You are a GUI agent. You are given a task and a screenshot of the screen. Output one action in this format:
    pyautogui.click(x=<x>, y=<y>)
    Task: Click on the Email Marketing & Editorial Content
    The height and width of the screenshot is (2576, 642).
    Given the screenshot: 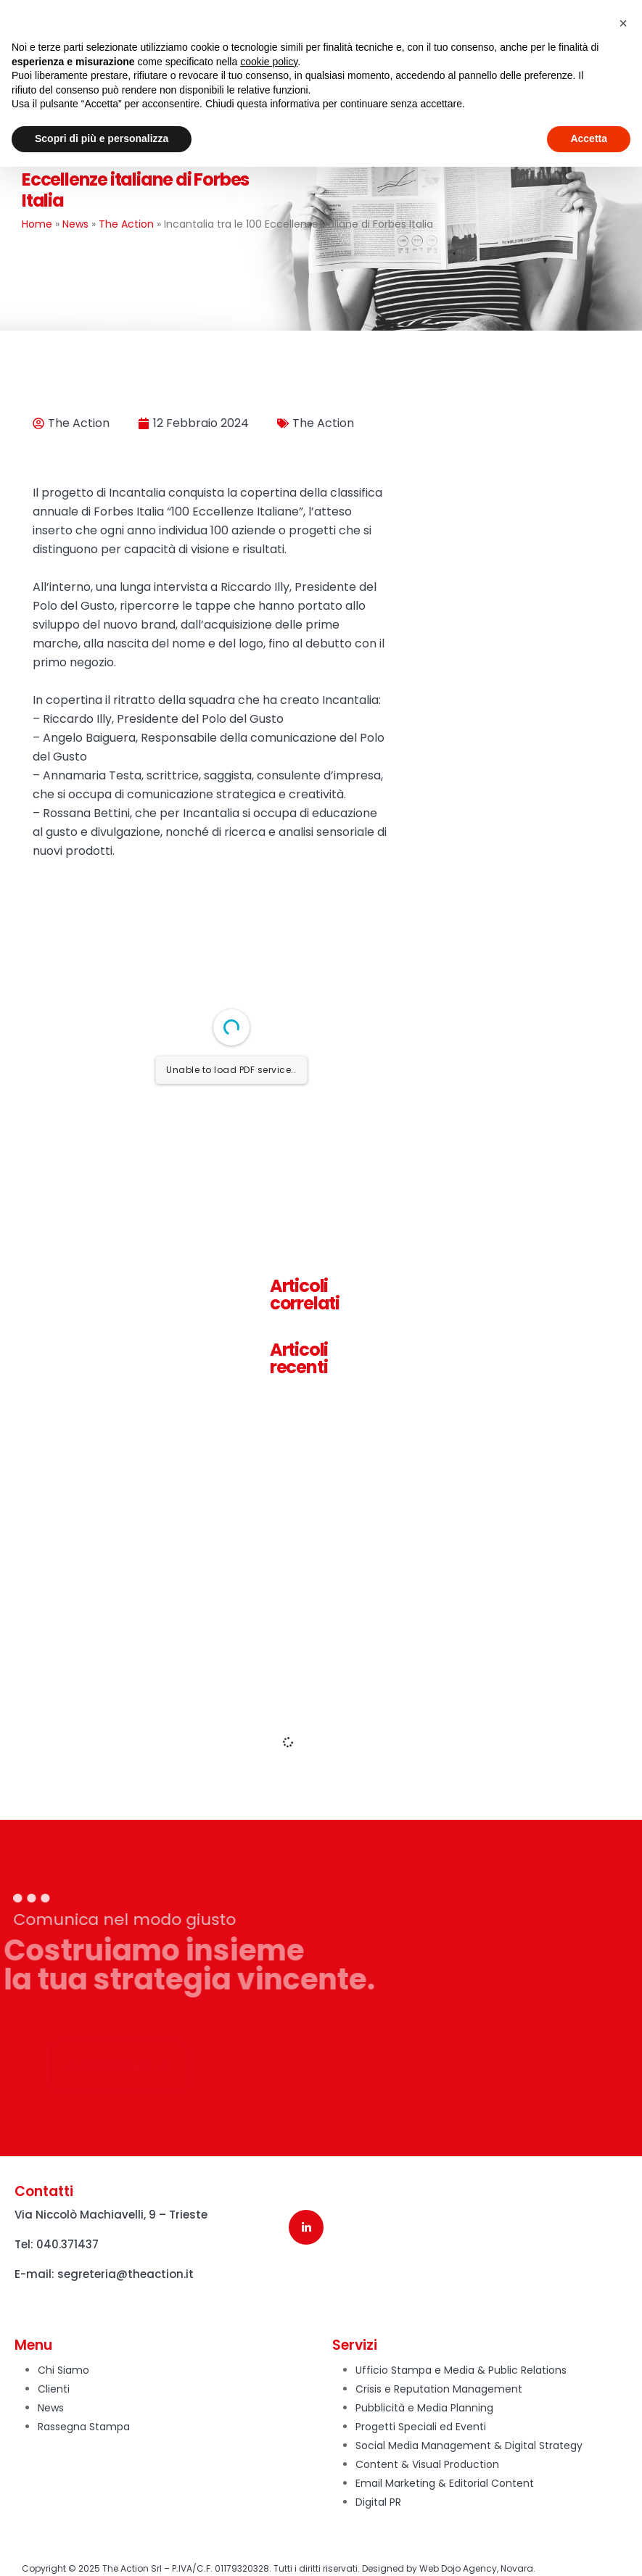 What is the action you would take?
    pyautogui.click(x=444, y=2483)
    